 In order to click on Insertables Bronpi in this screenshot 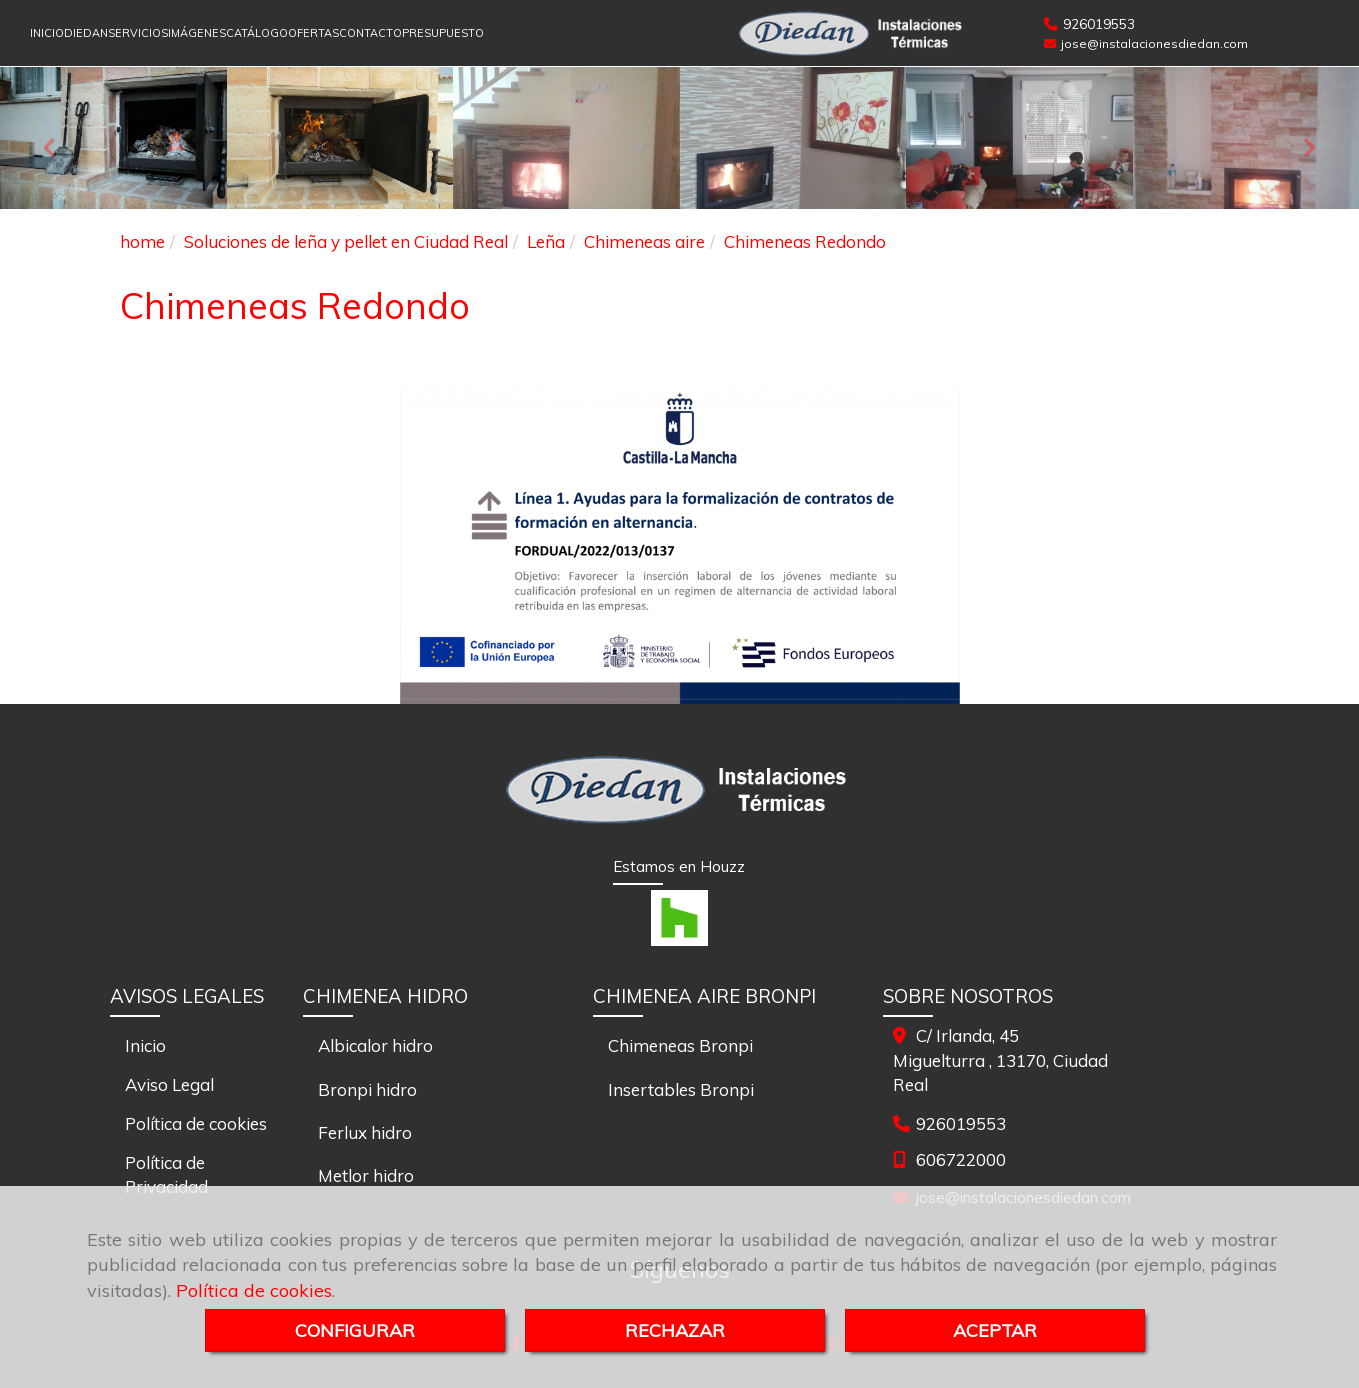, I will do `click(681, 1089)`.